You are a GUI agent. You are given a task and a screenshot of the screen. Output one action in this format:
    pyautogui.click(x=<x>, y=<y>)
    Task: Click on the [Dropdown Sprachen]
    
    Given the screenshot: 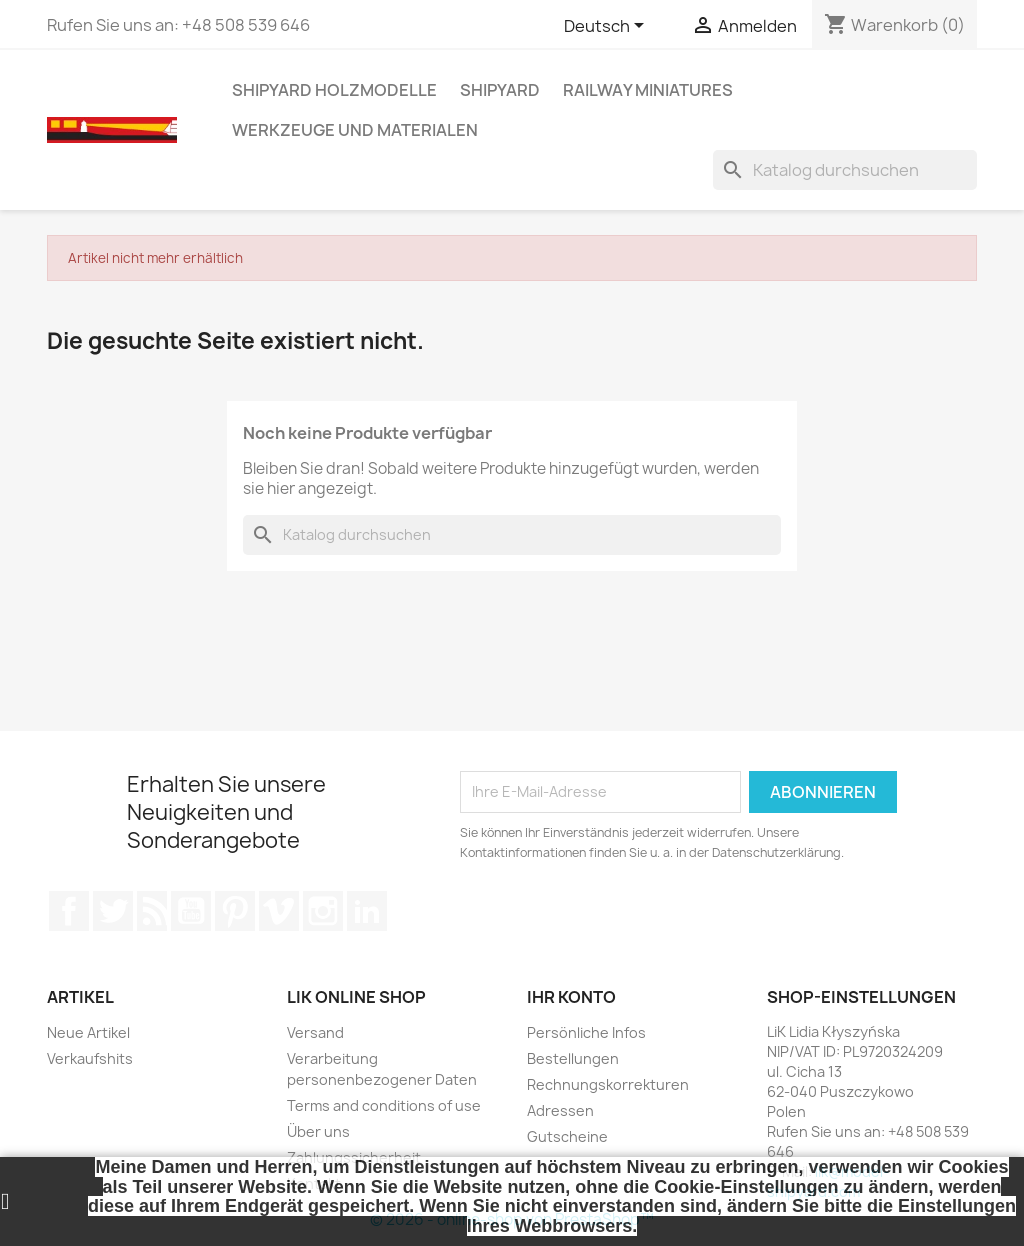 What is the action you would take?
    pyautogui.click(x=607, y=27)
    